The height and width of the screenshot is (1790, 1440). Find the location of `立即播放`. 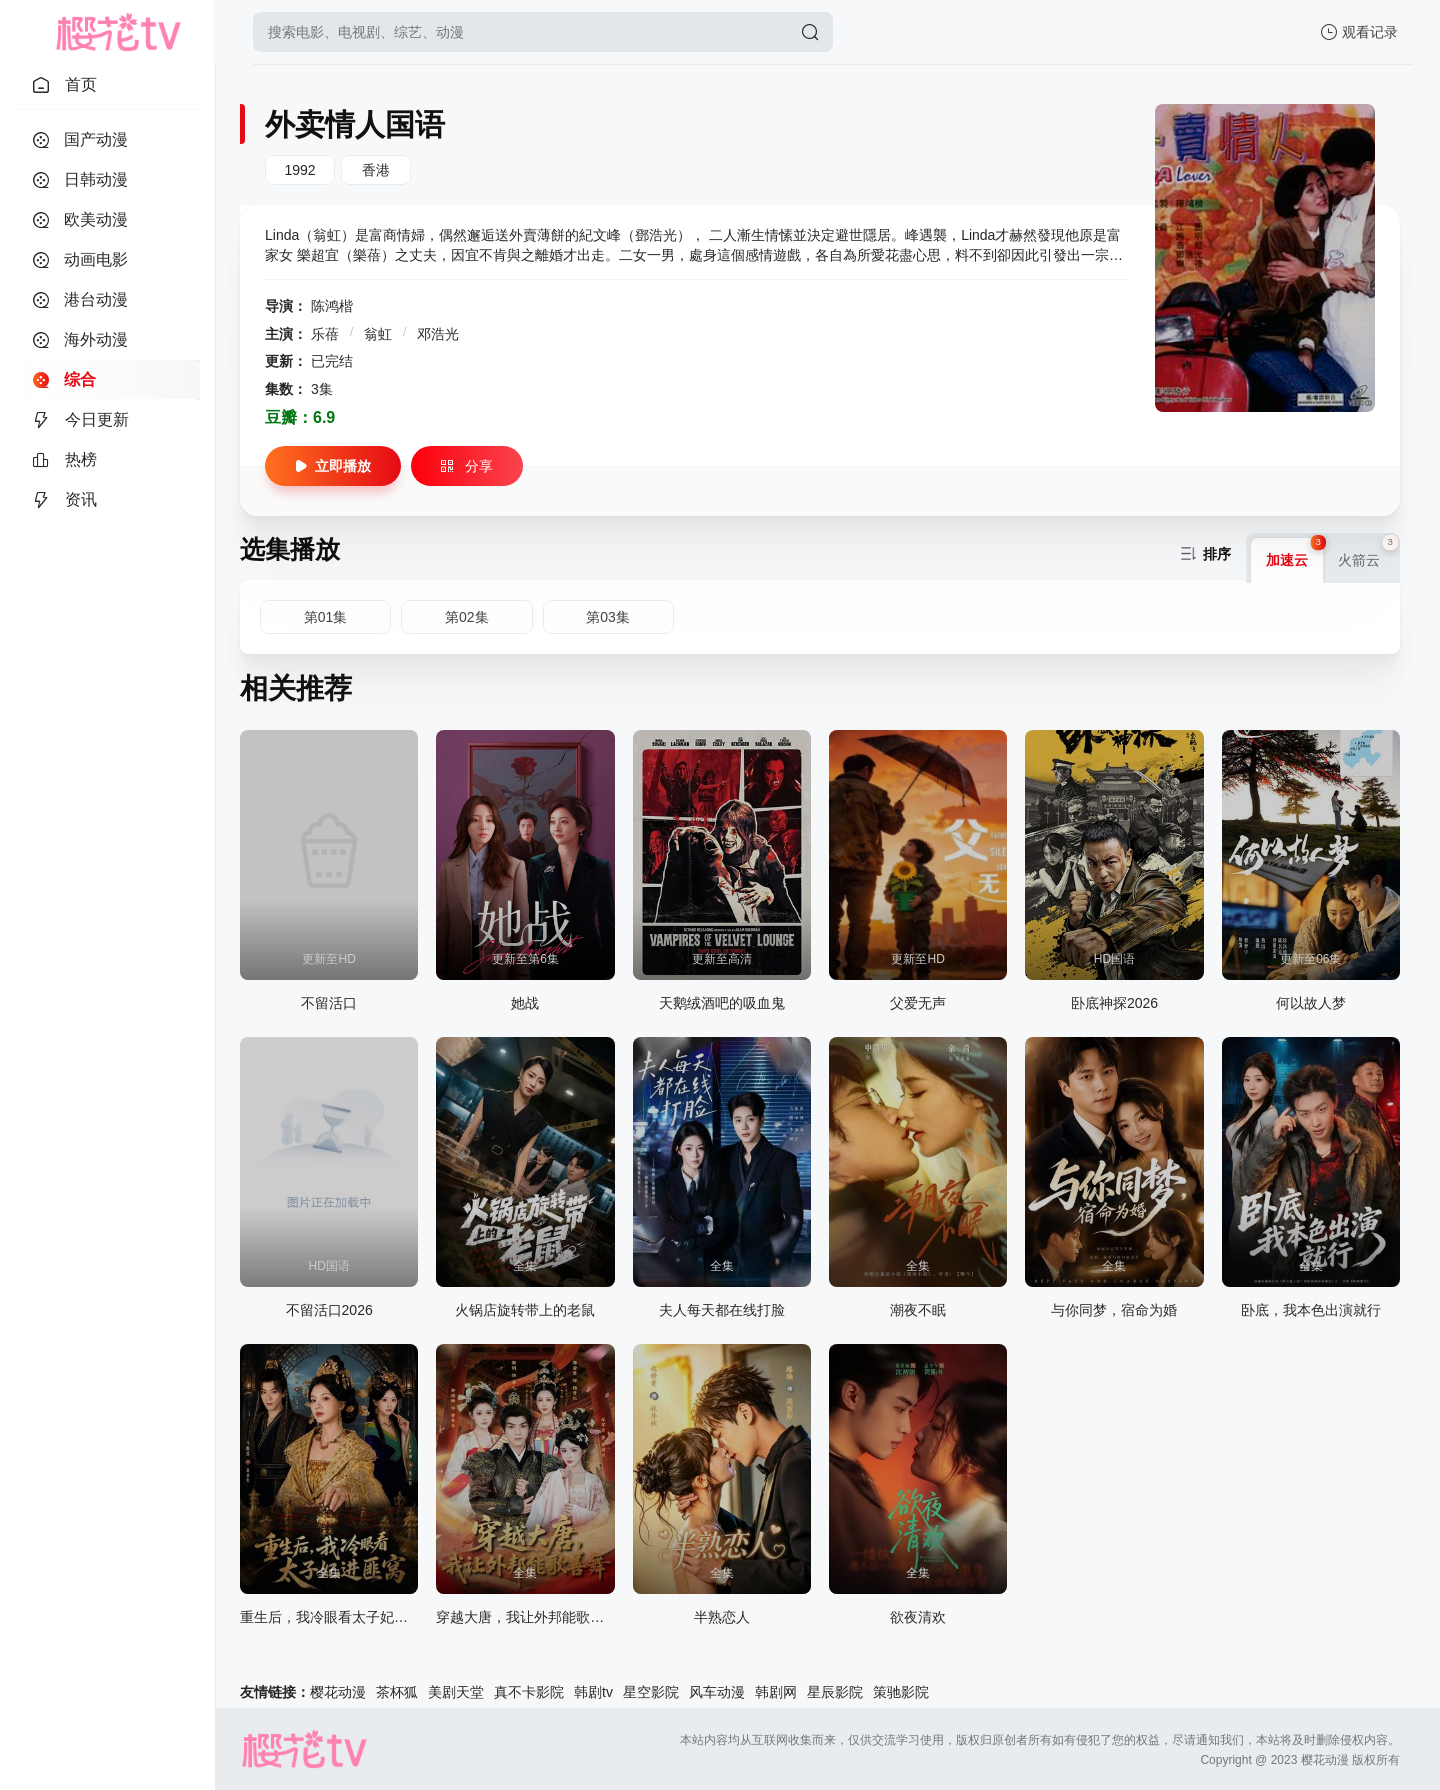

立即播放 is located at coordinates (333, 466).